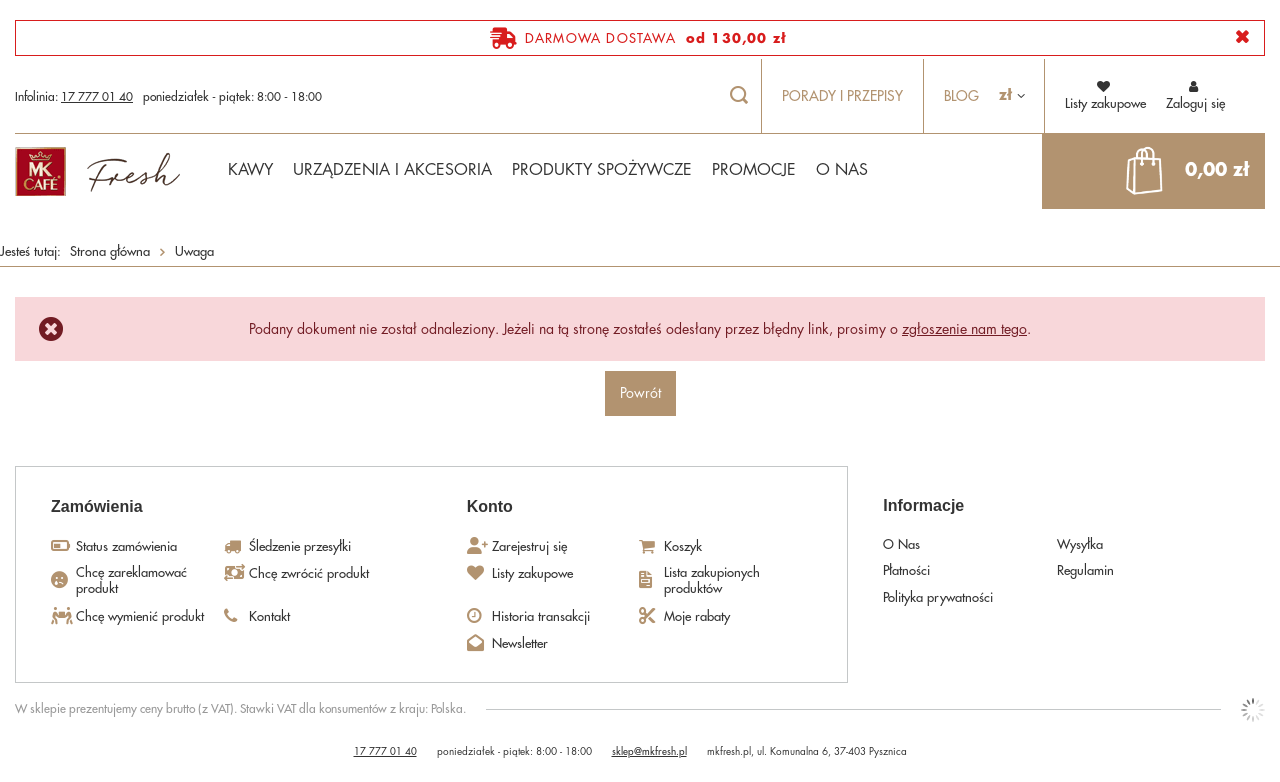 Image resolution: width=1280 pixels, height=782 pixels. Describe the element at coordinates (964, 329) in the screenshot. I see `zgłoszenie nam tego` at that location.